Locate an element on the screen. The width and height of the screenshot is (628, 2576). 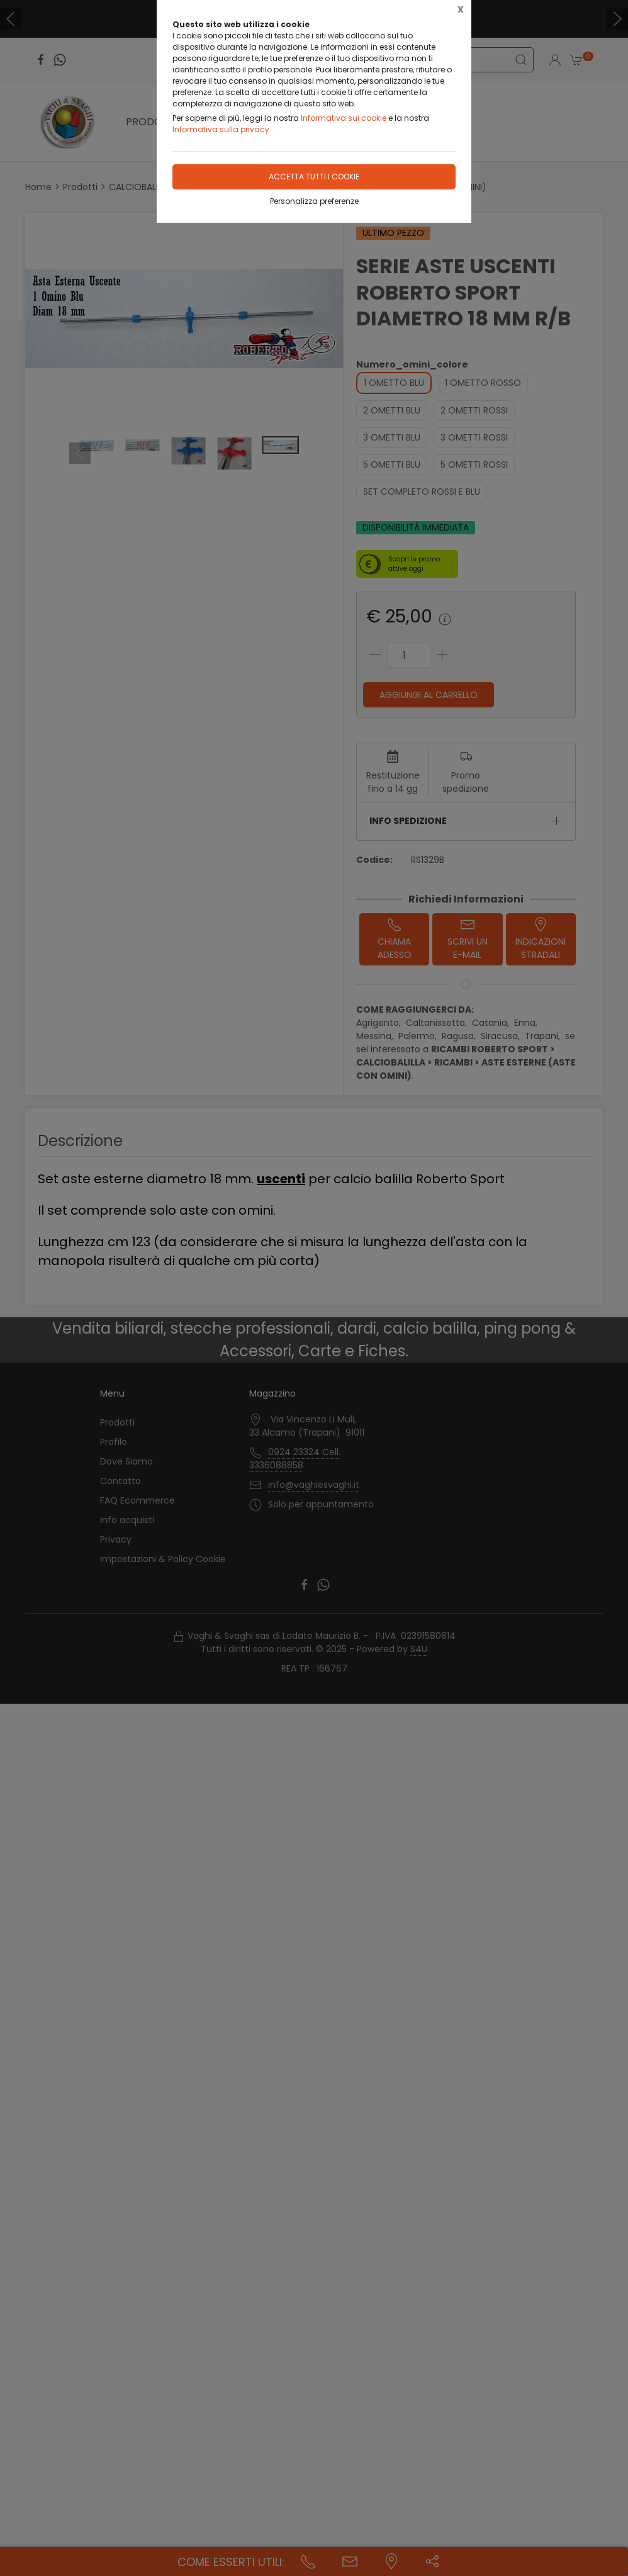
Informativa sulla privacy is located at coordinates (220, 129).